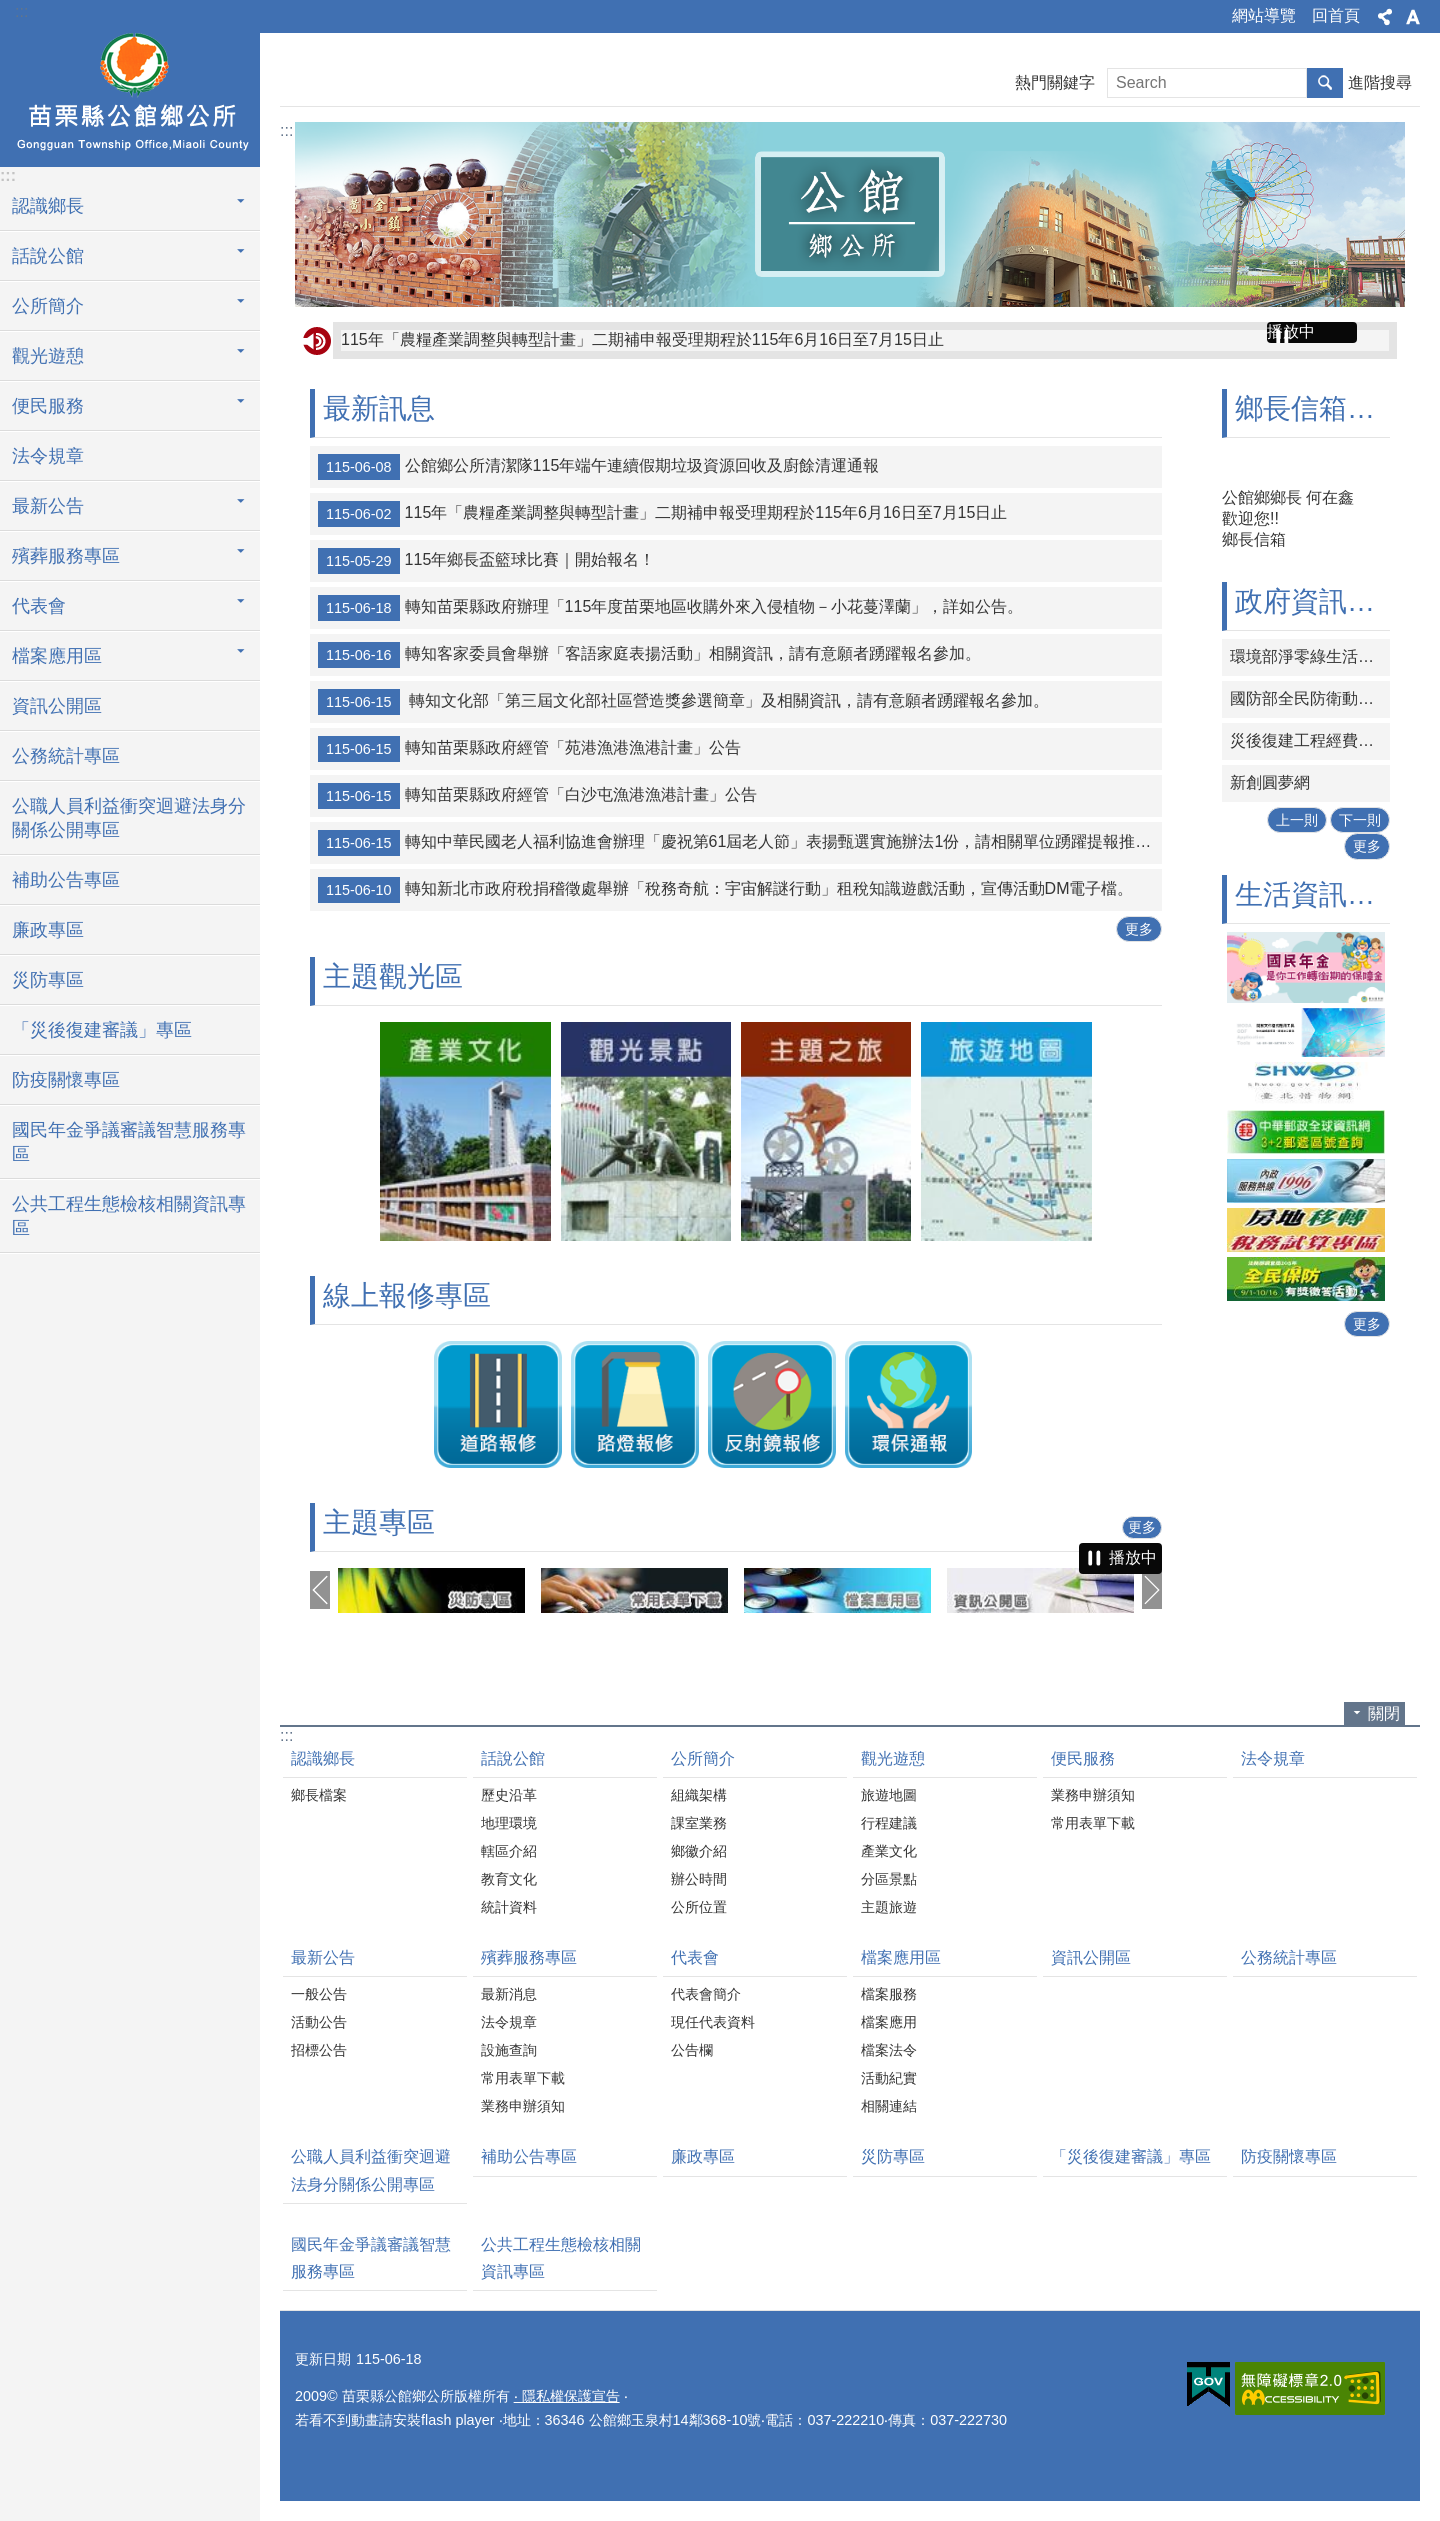 The height and width of the screenshot is (2521, 1440). Describe the element at coordinates (1291, 331) in the screenshot. I see `播放中 [button]` at that location.